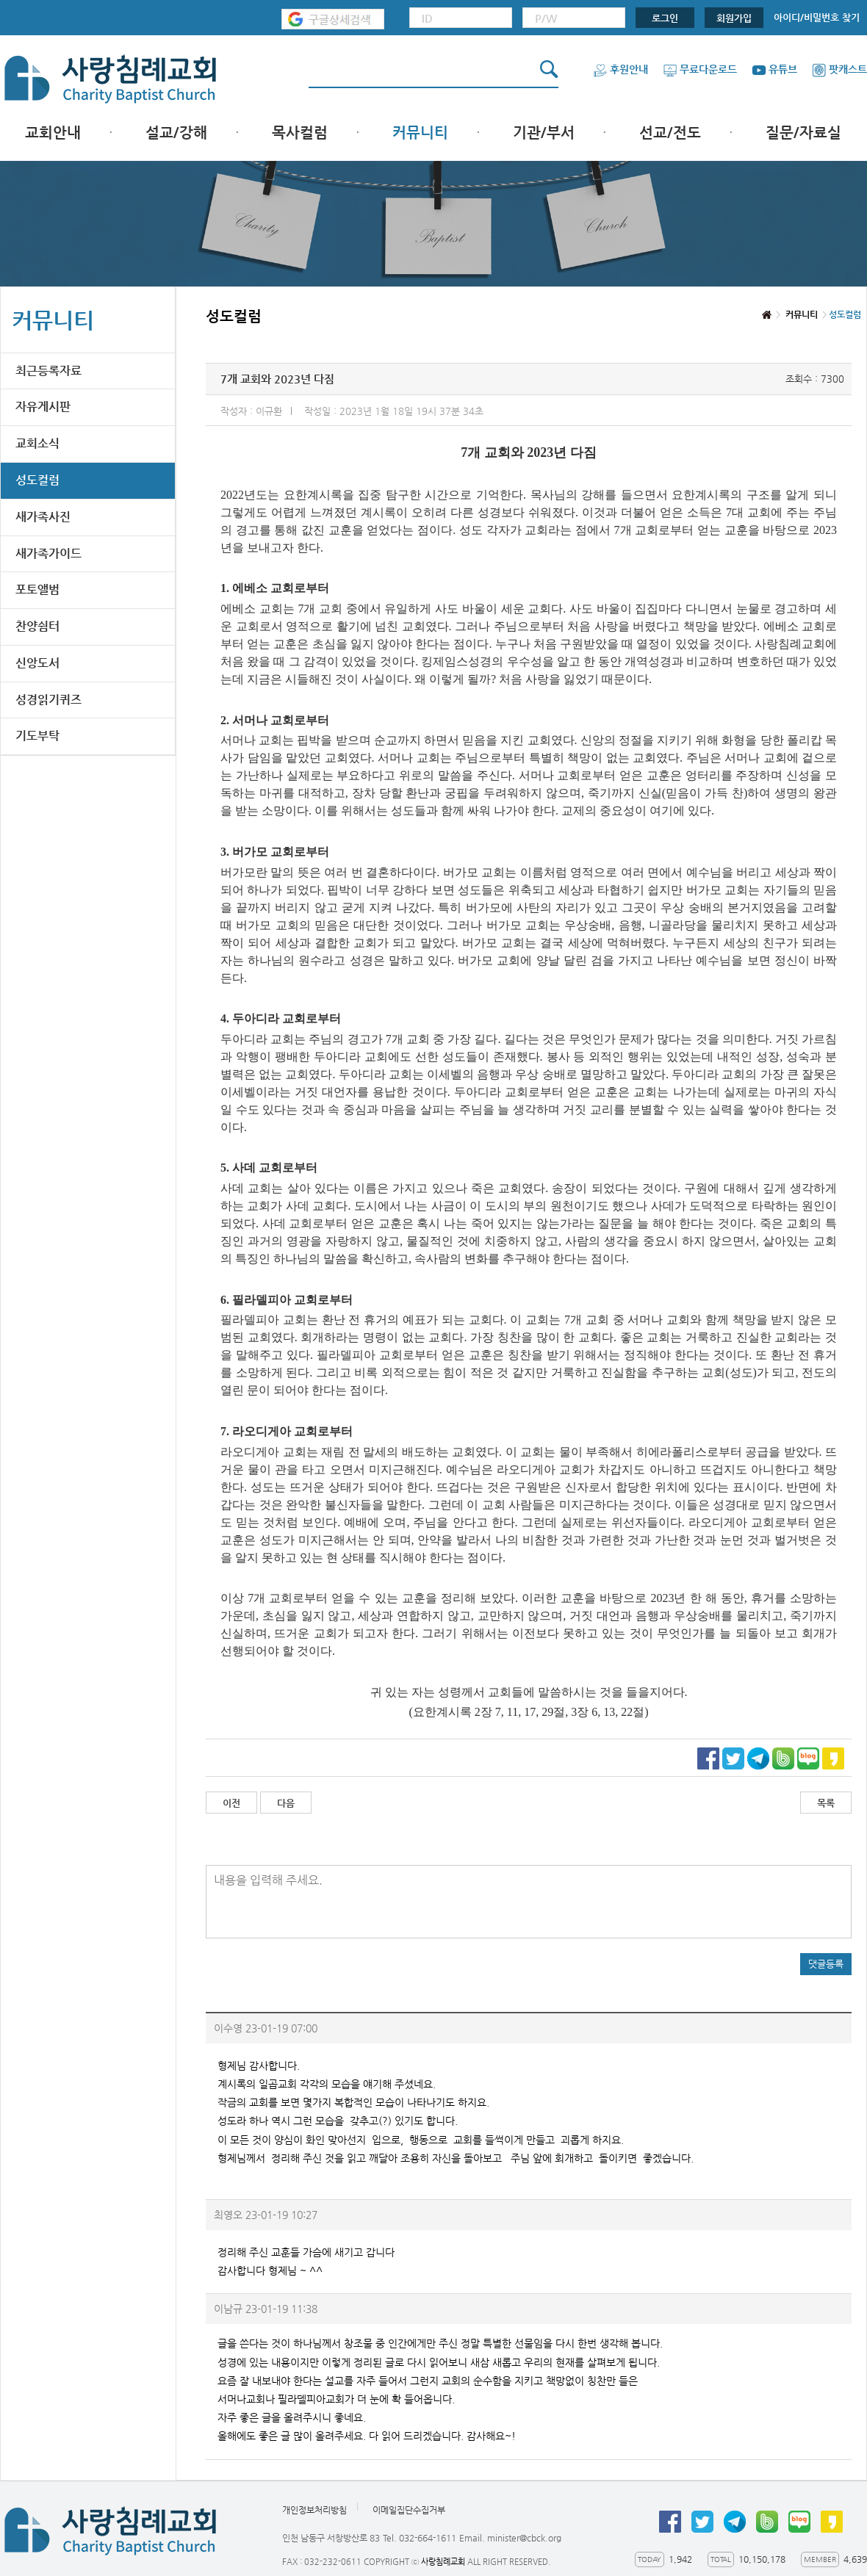  What do you see at coordinates (37, 589) in the screenshot?
I see `포토앨범` at bounding box center [37, 589].